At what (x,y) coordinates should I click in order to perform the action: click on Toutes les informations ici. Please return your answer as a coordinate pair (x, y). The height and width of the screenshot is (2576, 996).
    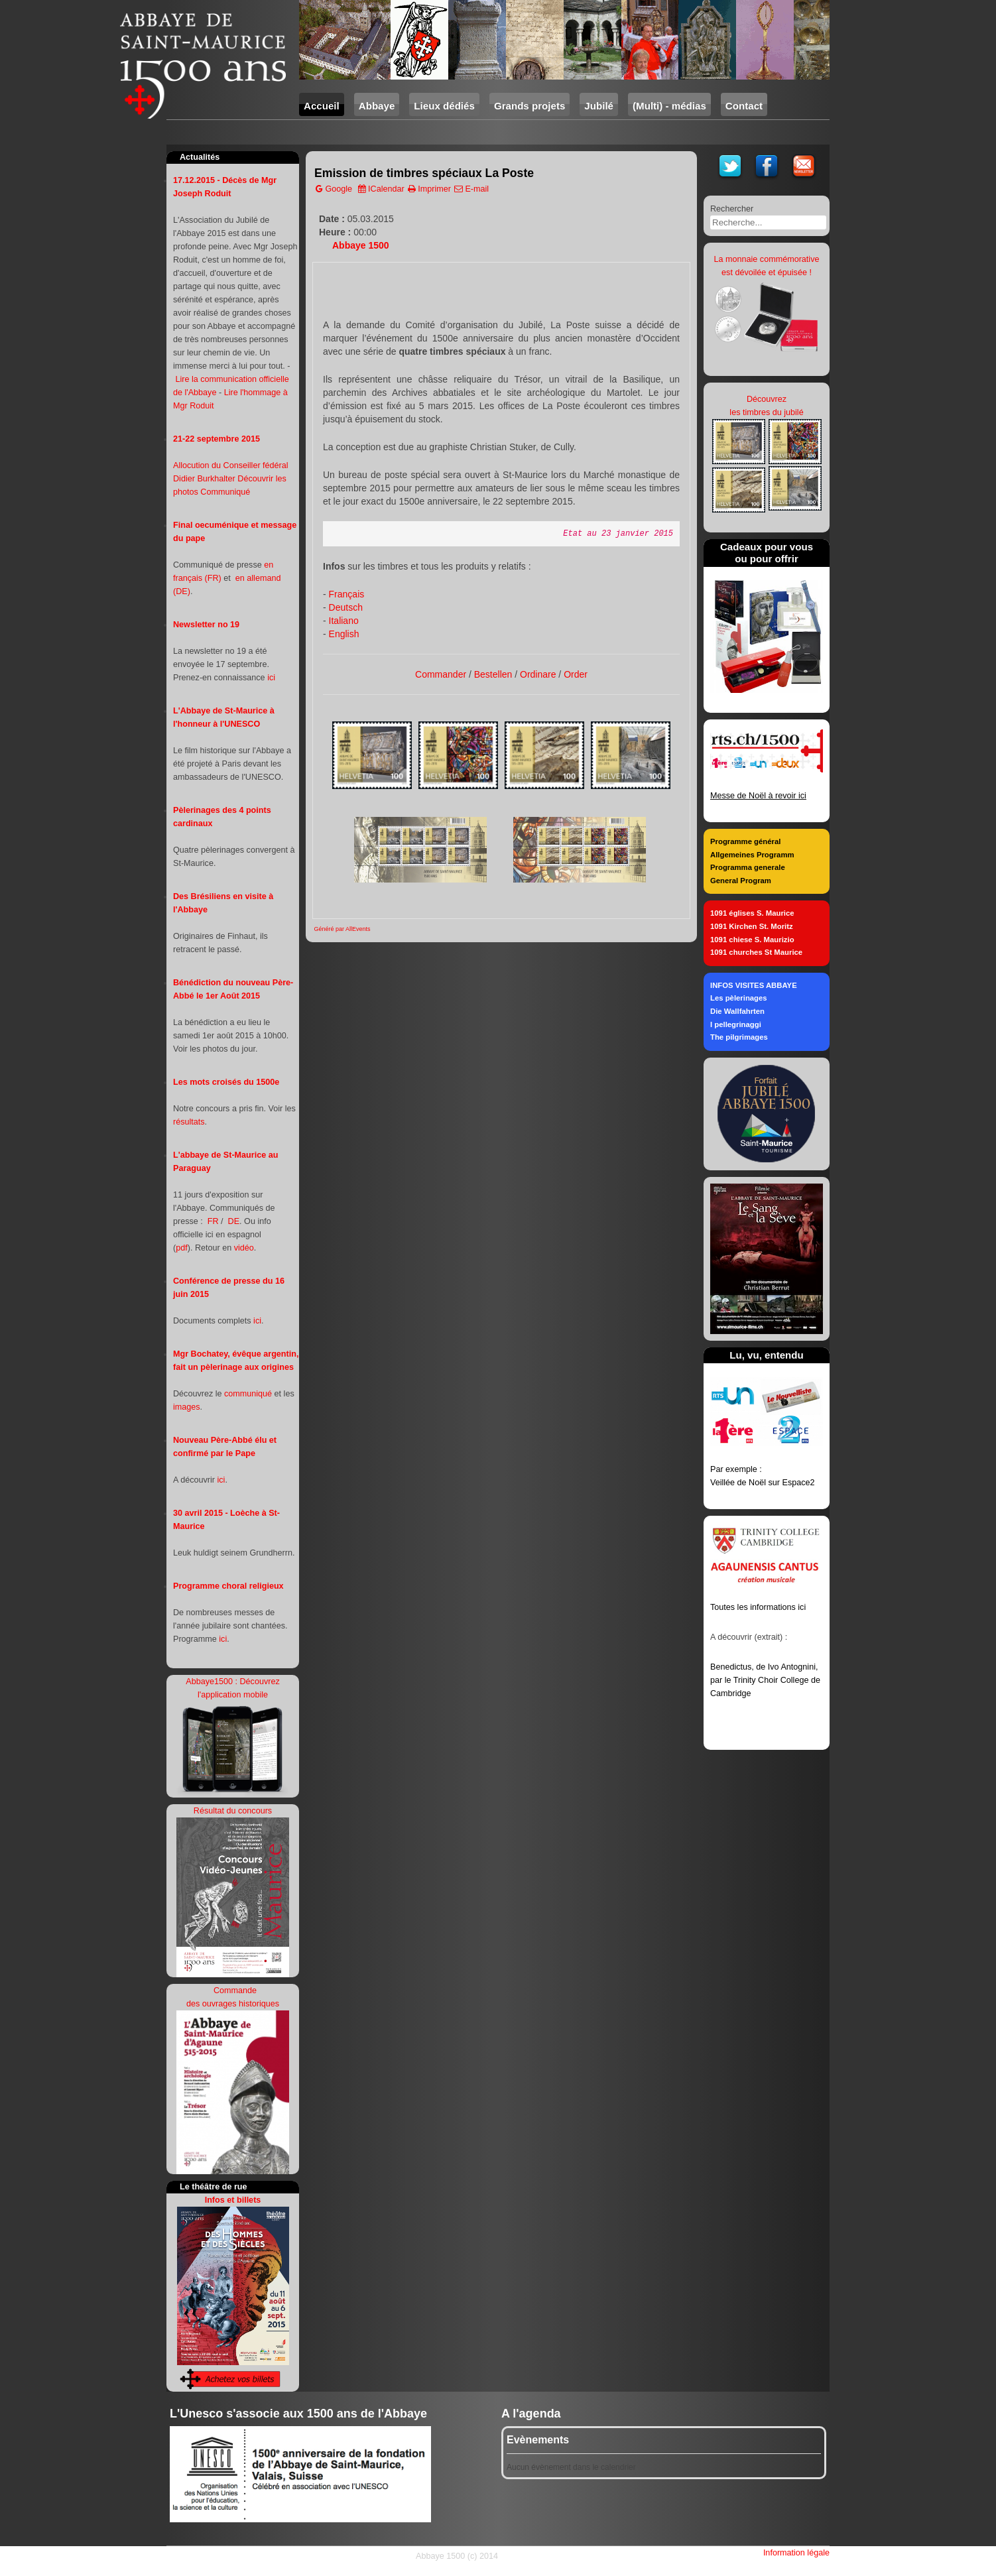
    Looking at the image, I should click on (758, 1607).